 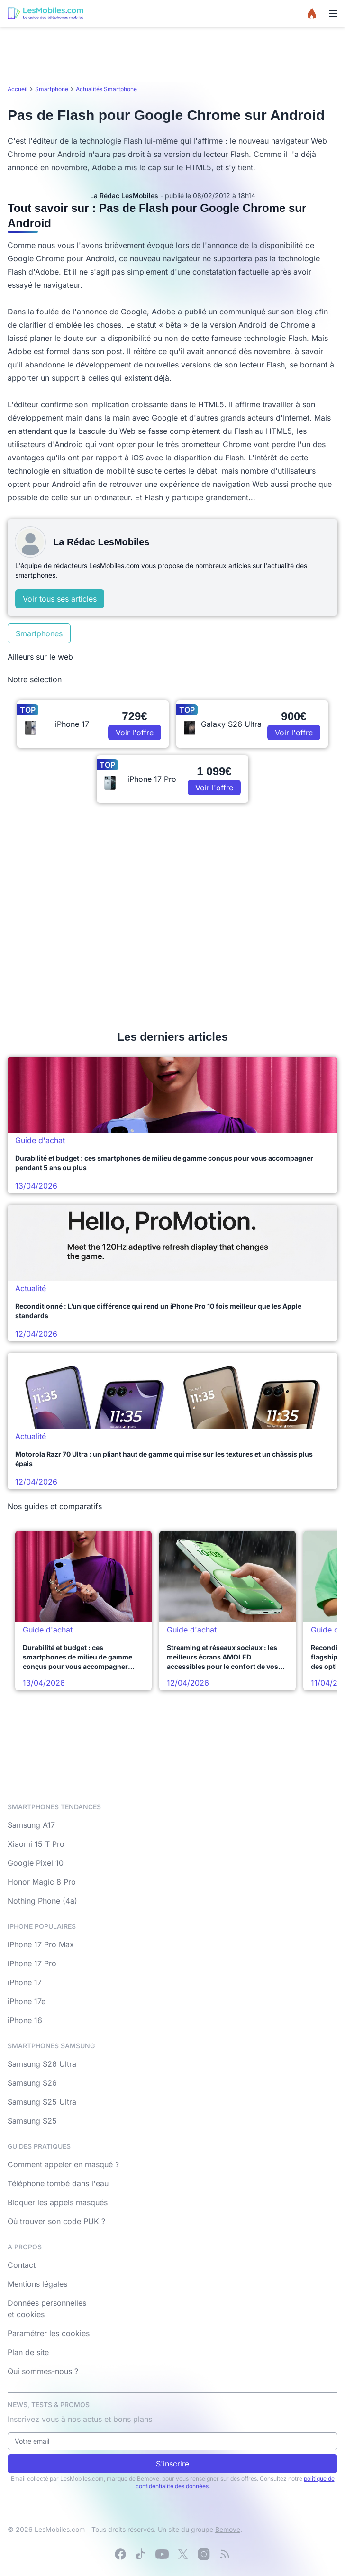 I want to click on iPhone 16, so click(x=25, y=2020).